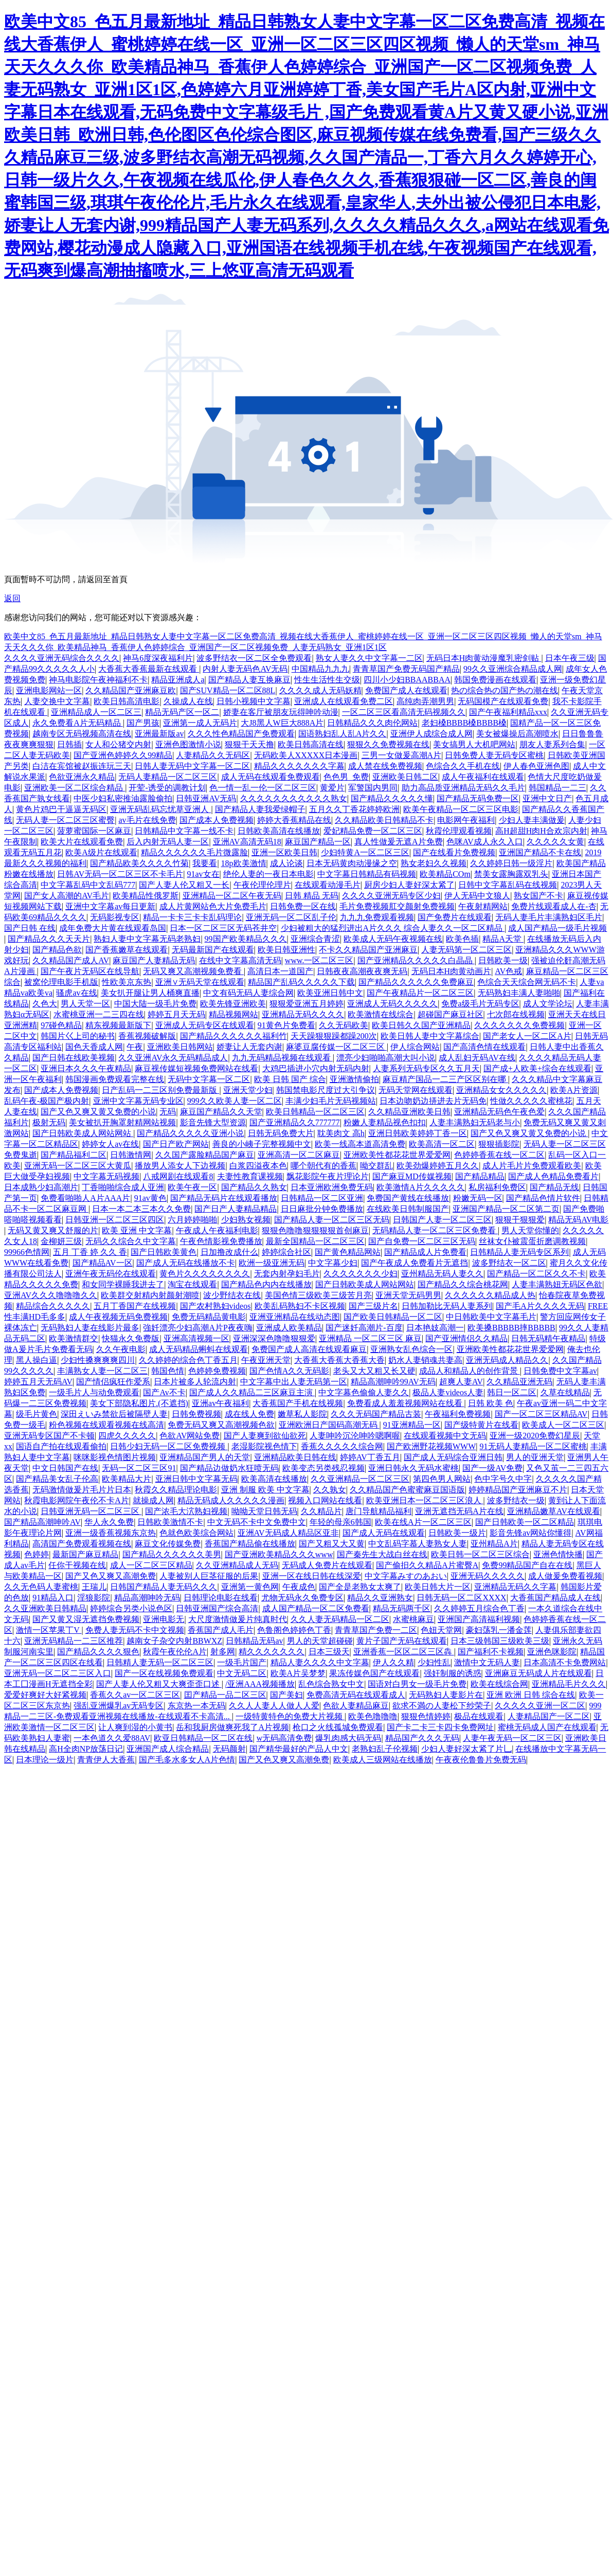  I want to click on 一级毛片人与动免费观看, so click(94, 1392).